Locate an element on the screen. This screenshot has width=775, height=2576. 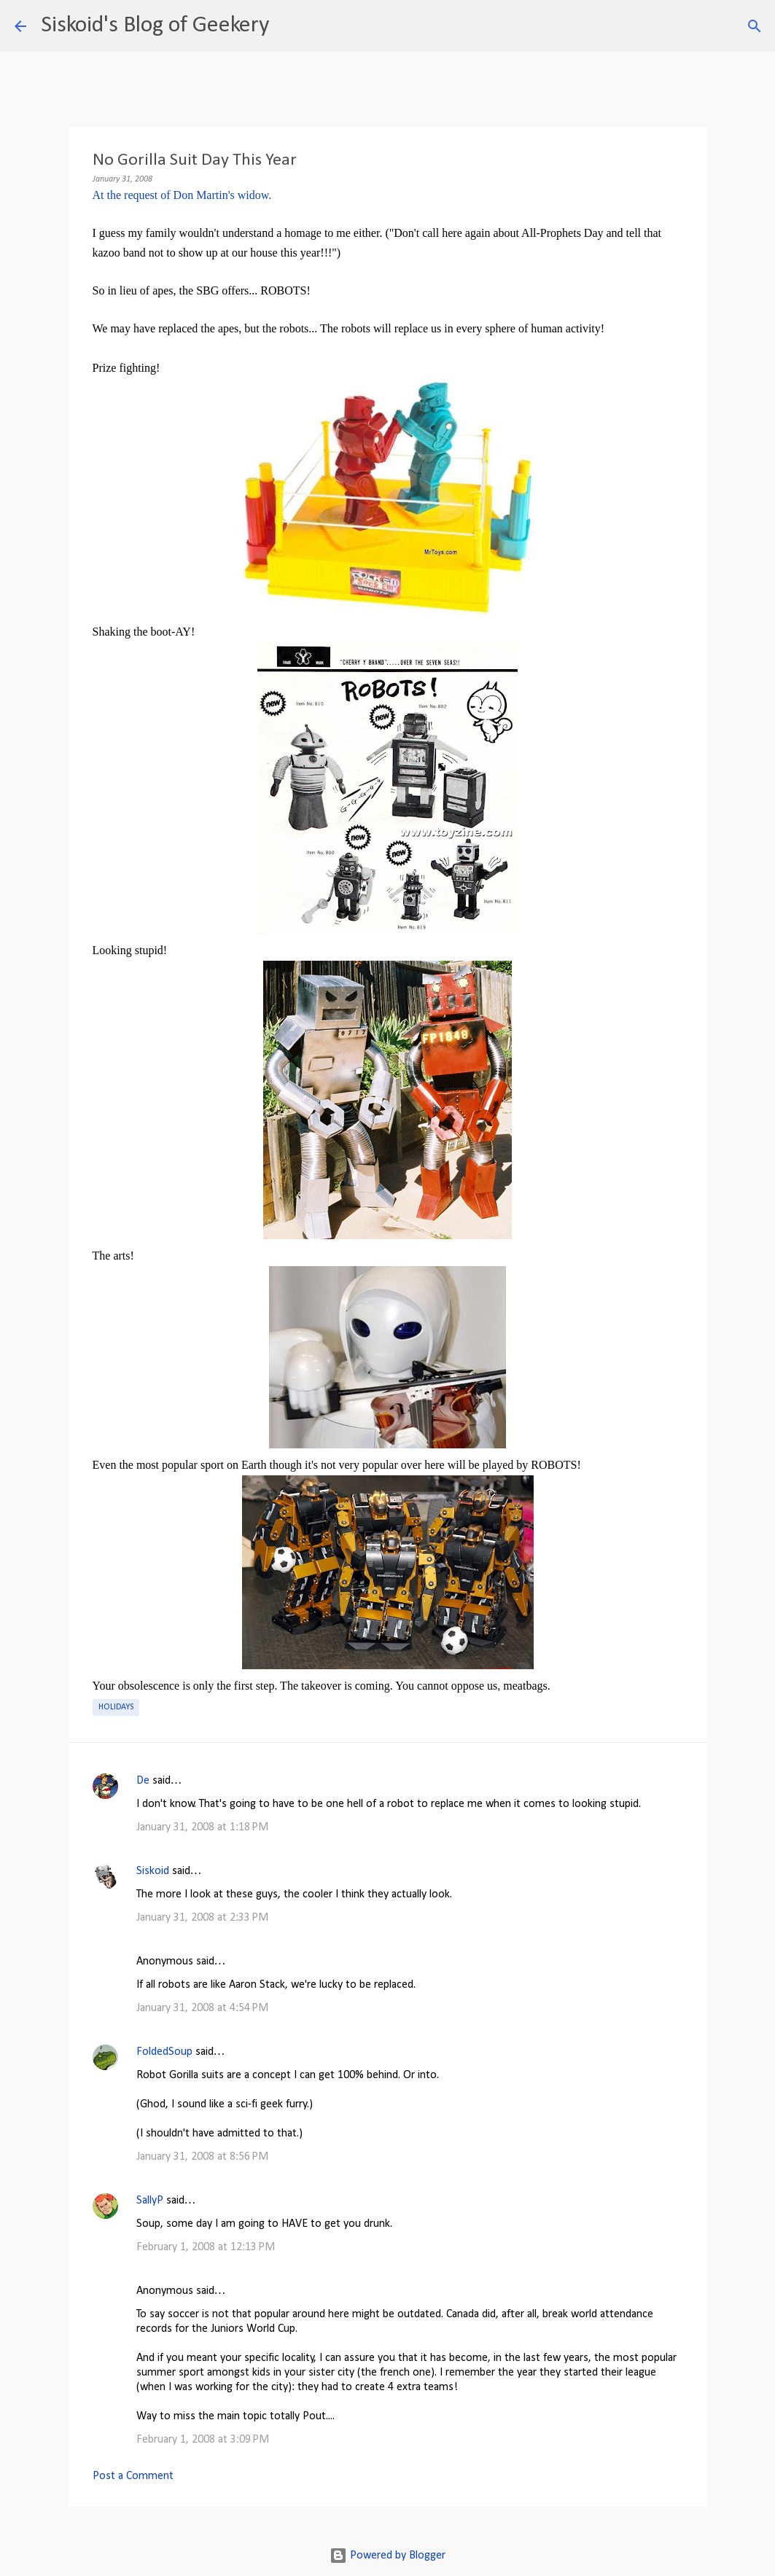
January 31, 2008 at 1:18 PM is located at coordinates (202, 1827).